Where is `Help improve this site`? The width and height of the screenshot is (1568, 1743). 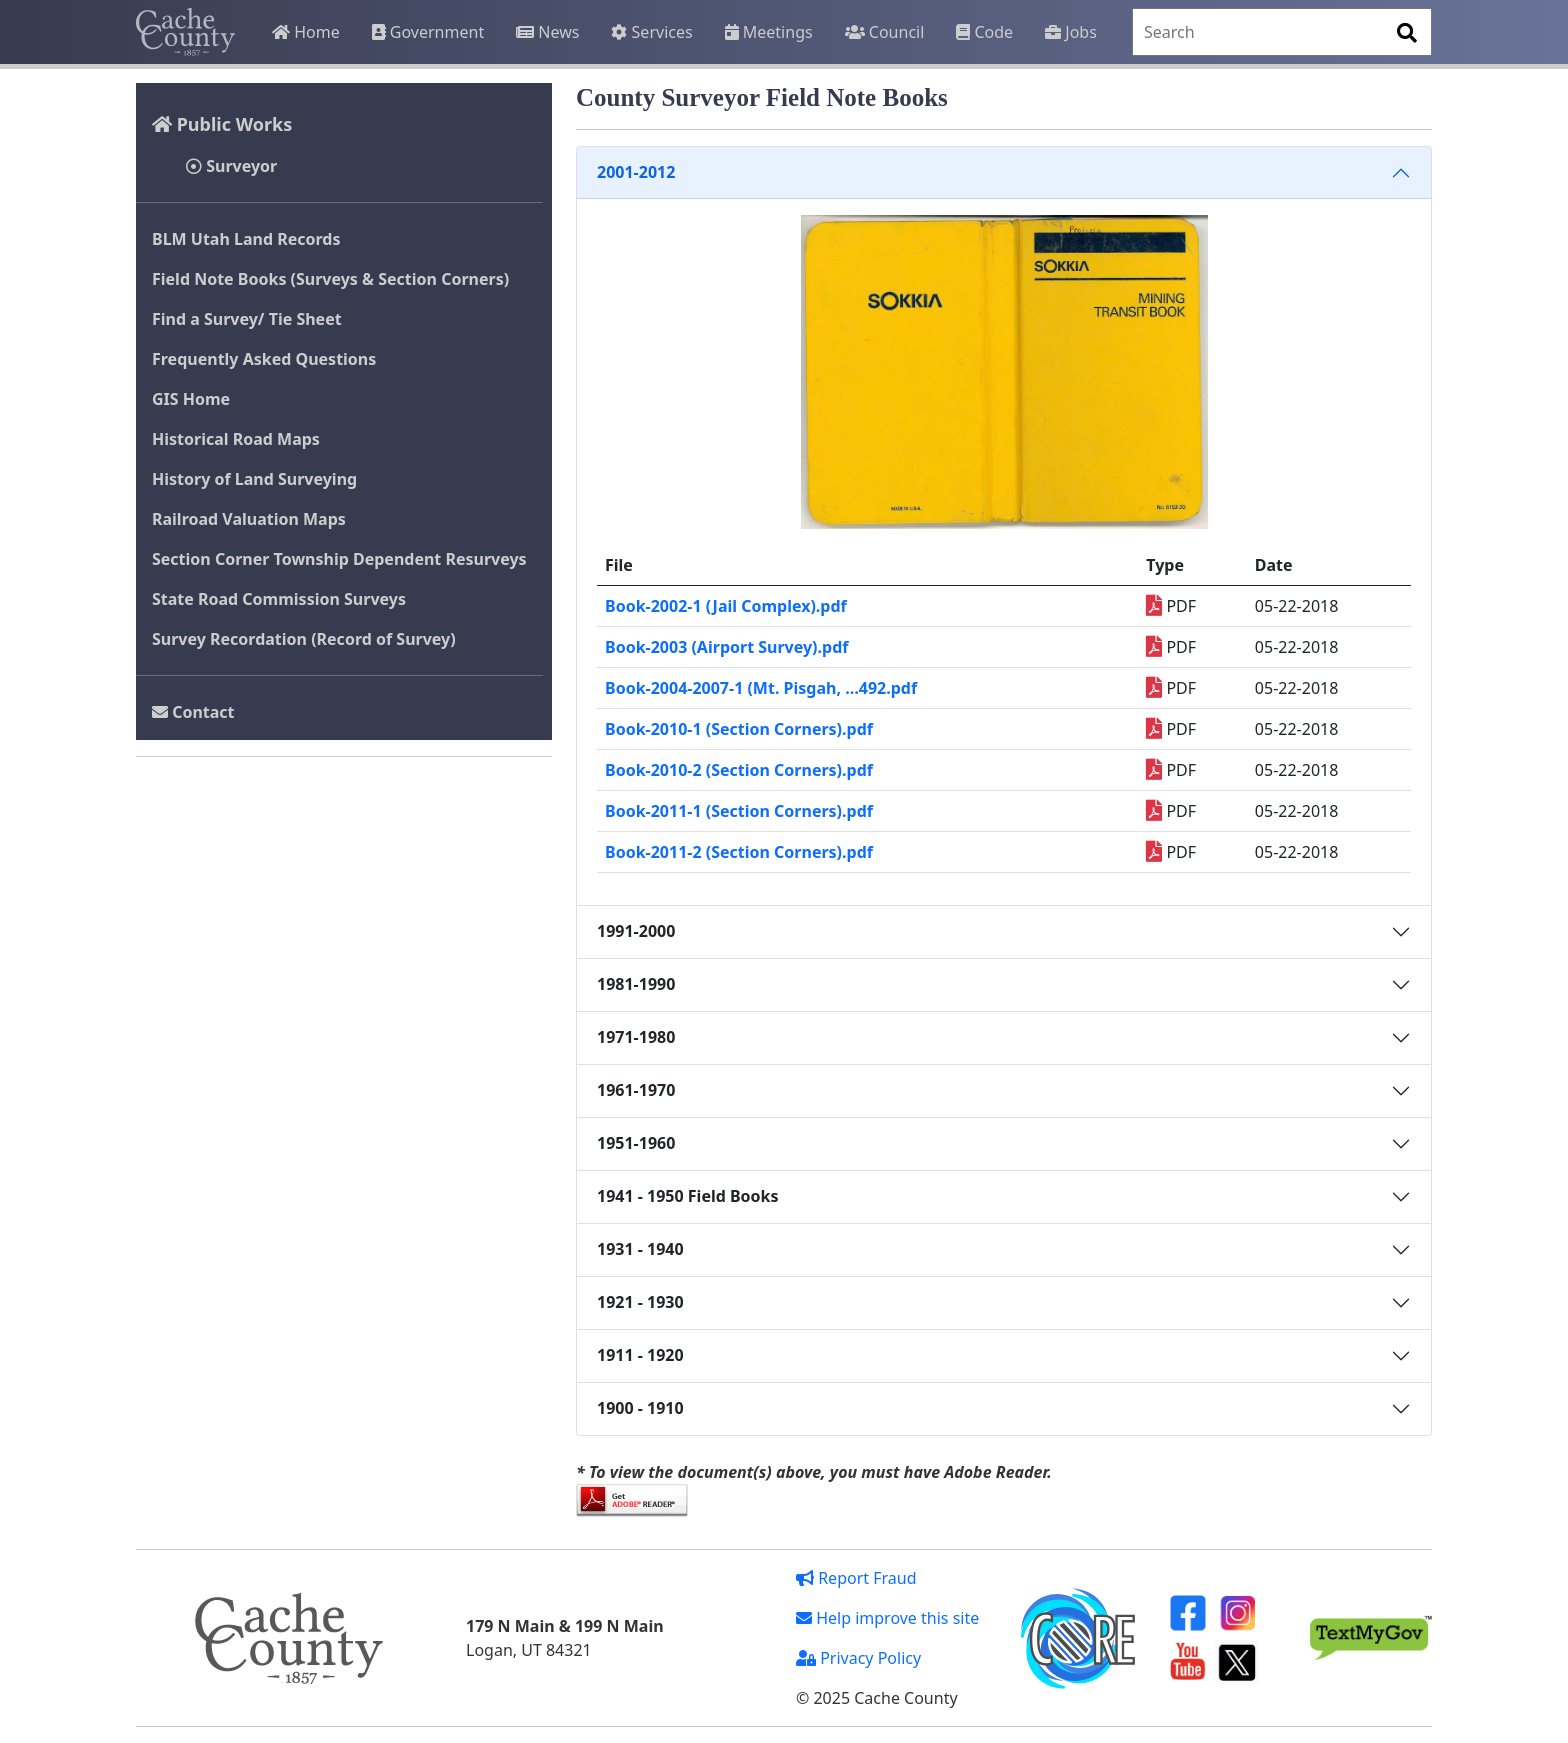 Help improve this site is located at coordinates (887, 1618).